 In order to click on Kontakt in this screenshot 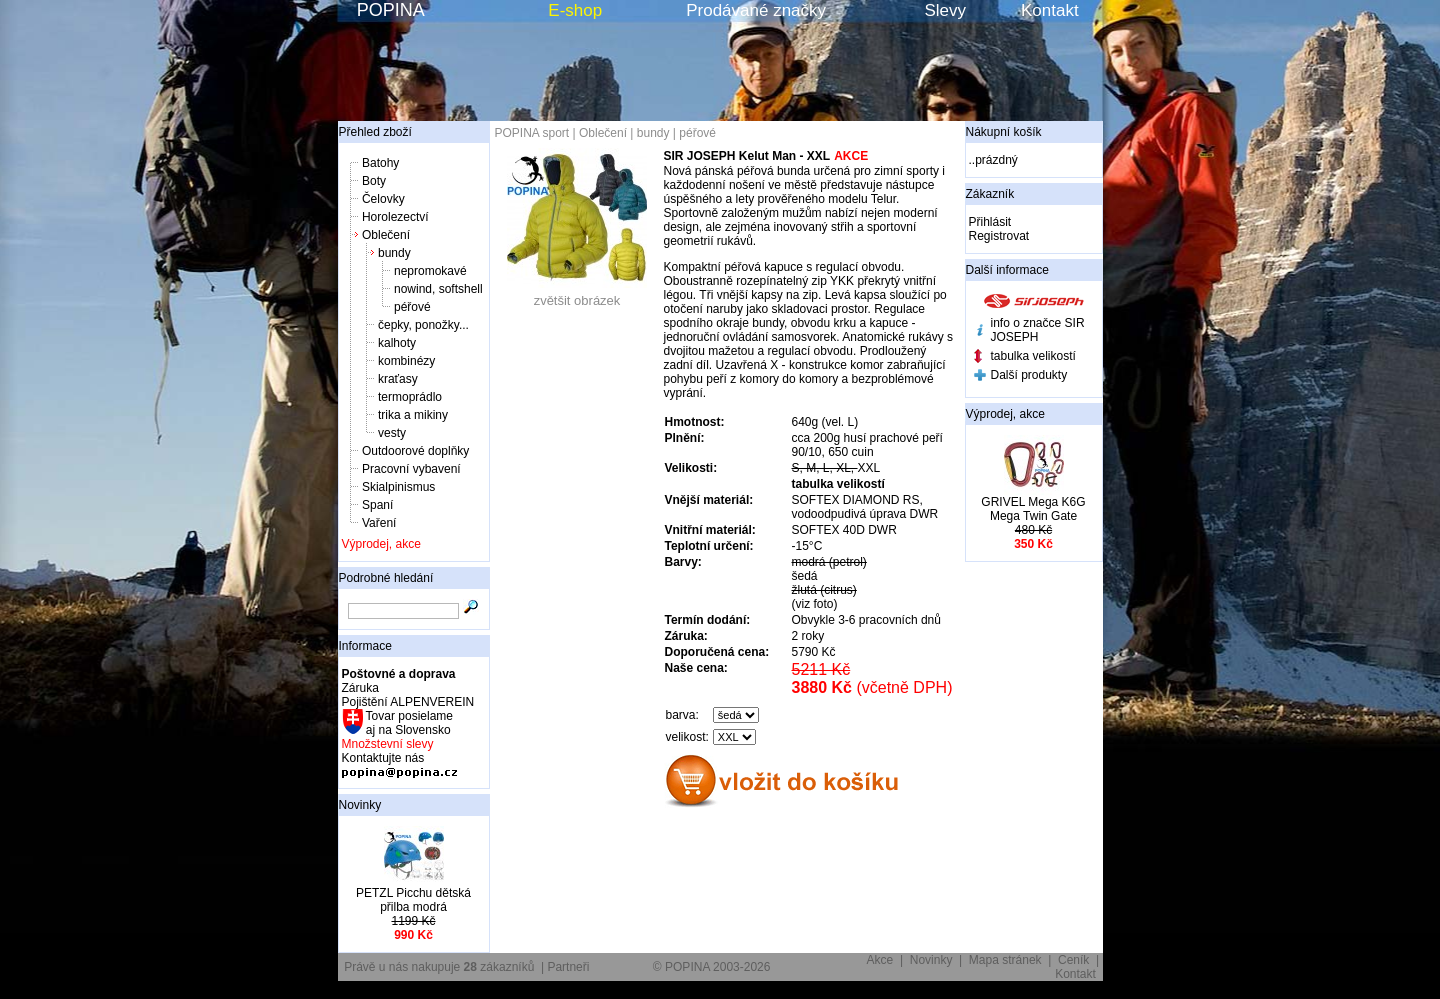, I will do `click(1050, 10)`.